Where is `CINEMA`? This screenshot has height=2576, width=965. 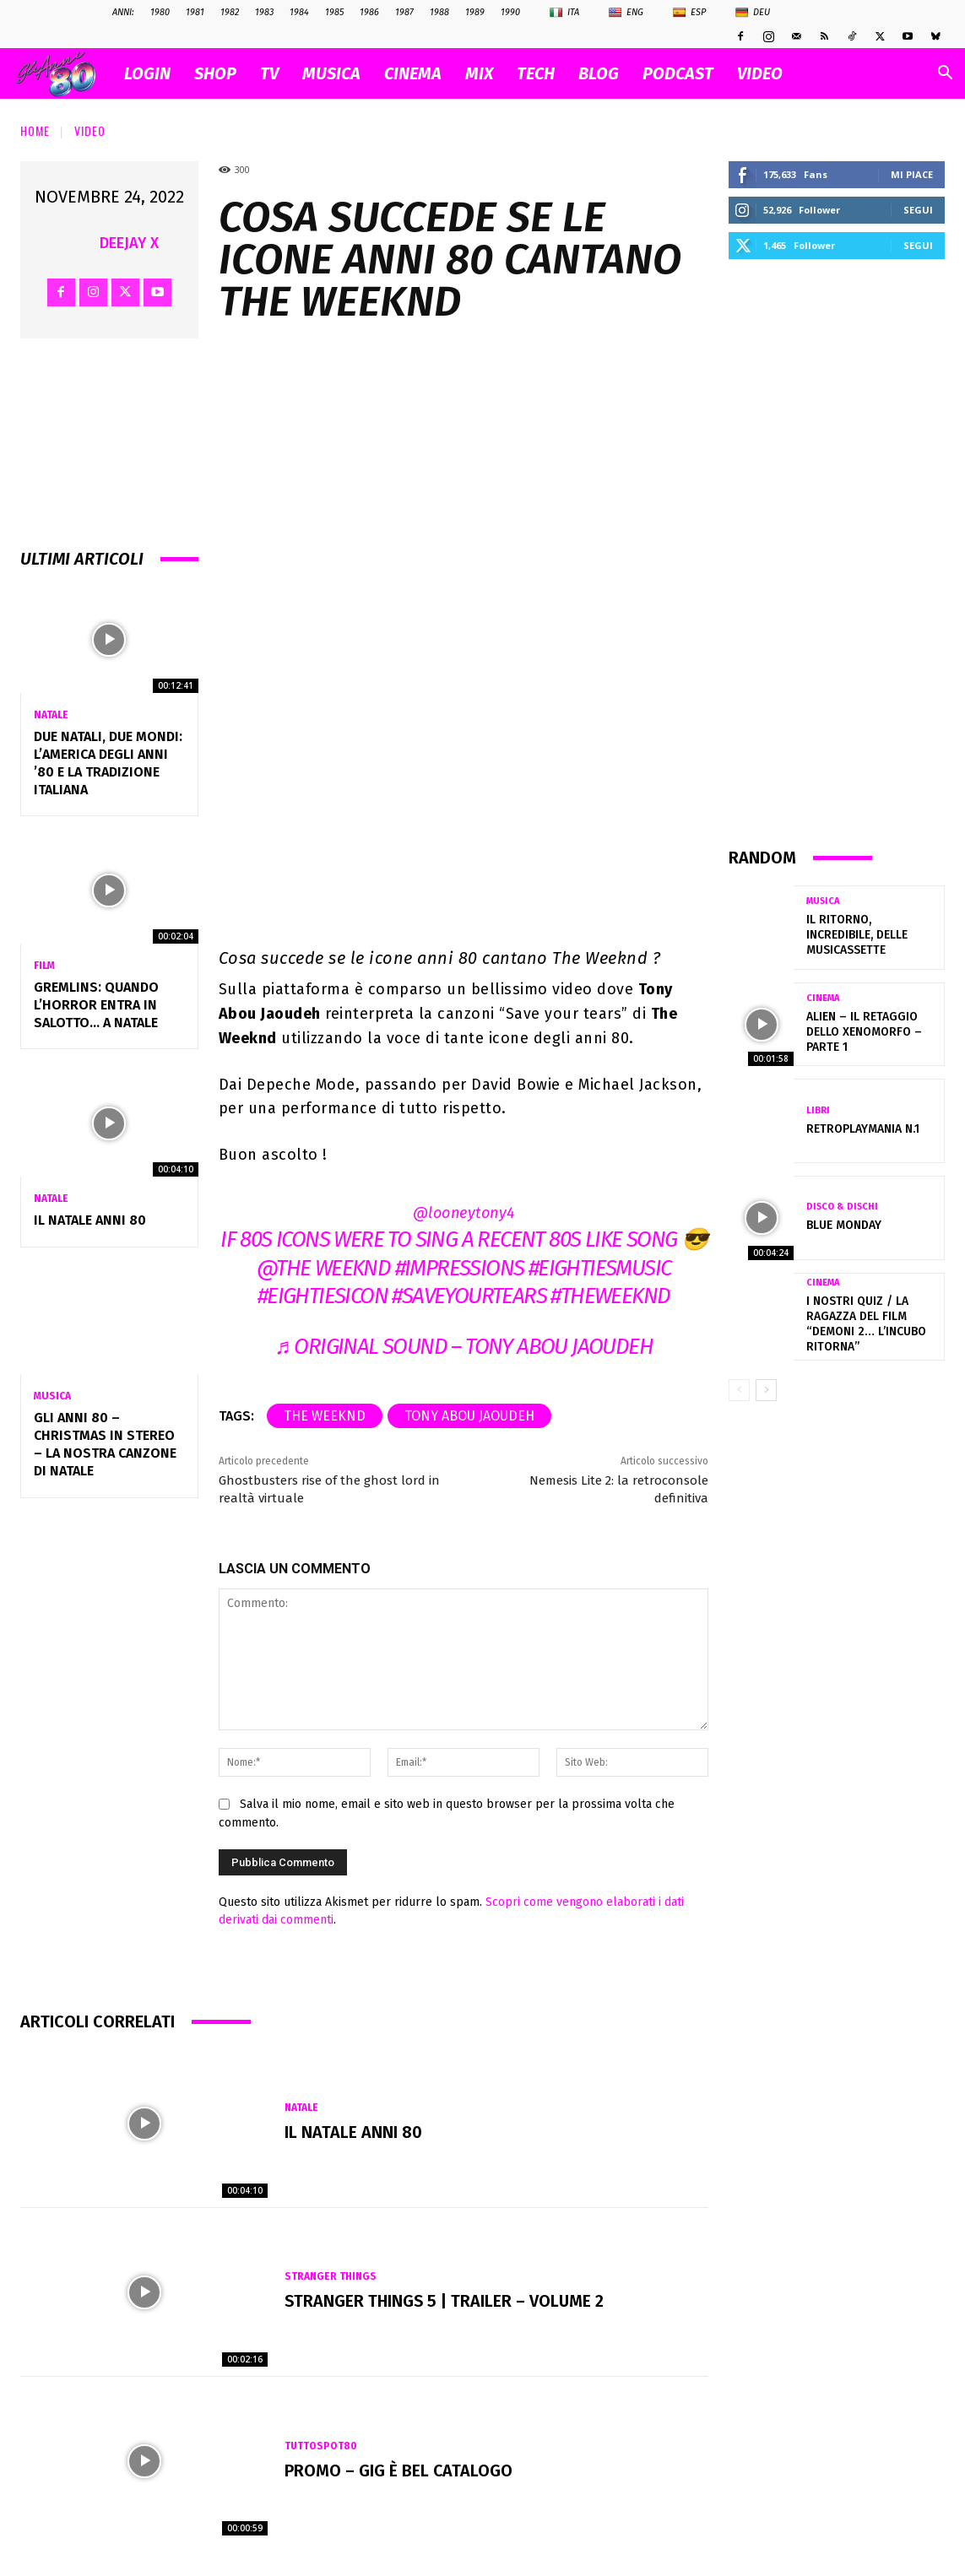 CINEMA is located at coordinates (413, 73).